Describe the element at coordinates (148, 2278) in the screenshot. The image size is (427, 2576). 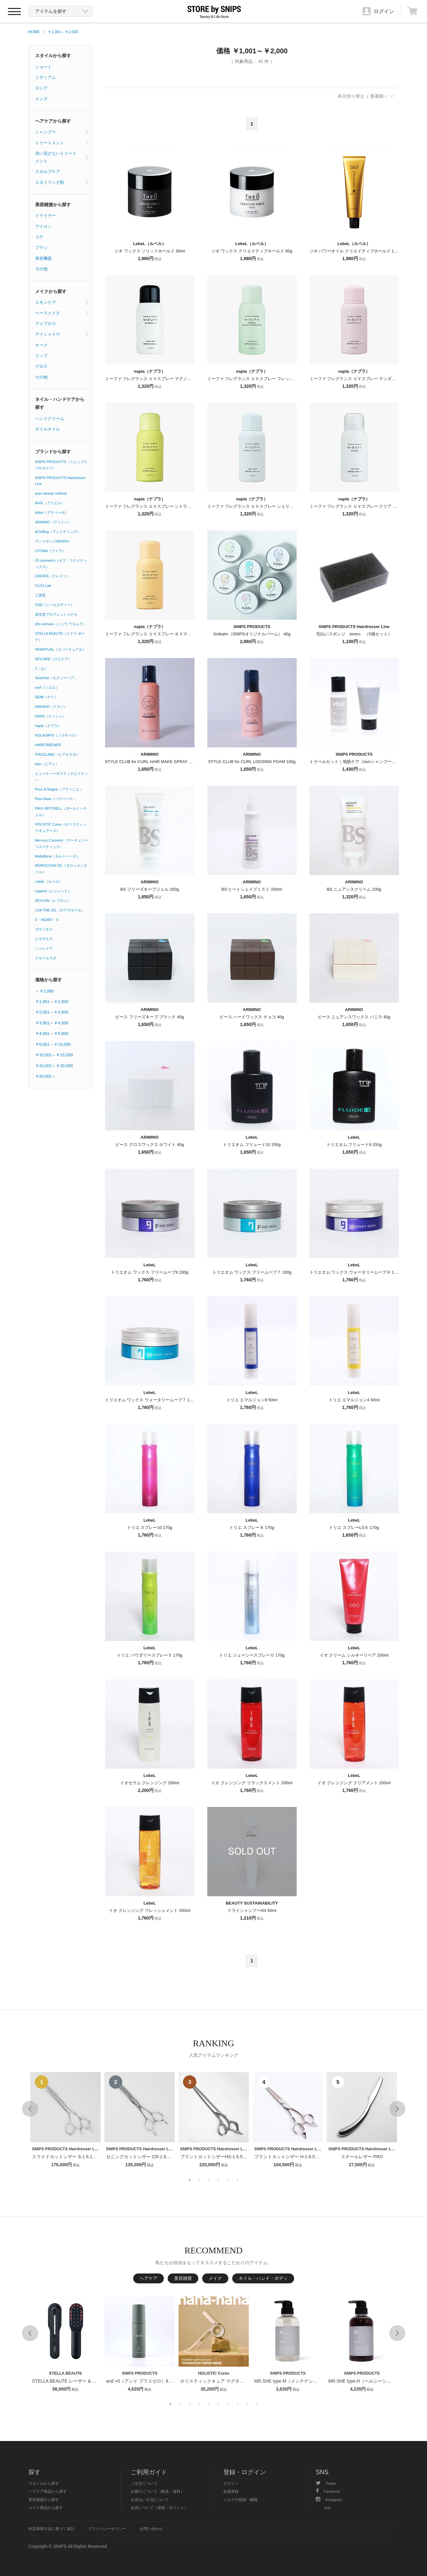
I see `ヘアケア` at that location.